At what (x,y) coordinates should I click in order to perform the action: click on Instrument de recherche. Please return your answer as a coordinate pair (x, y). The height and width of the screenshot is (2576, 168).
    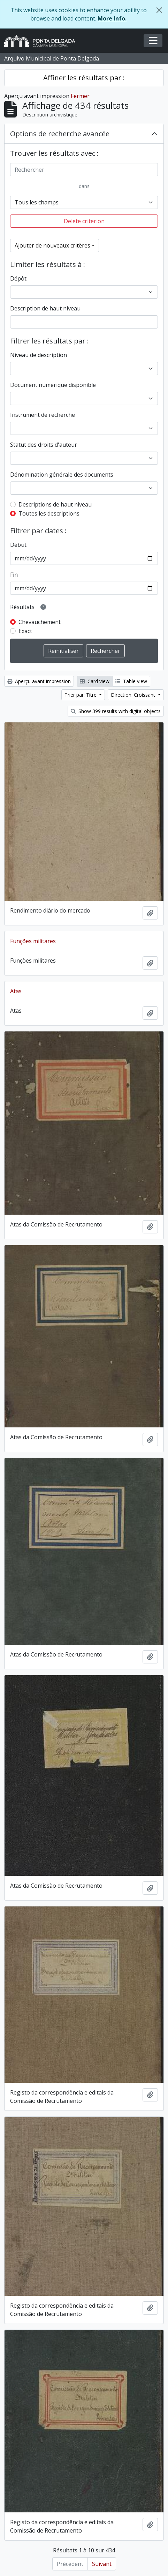
    Looking at the image, I should click on (42, 415).